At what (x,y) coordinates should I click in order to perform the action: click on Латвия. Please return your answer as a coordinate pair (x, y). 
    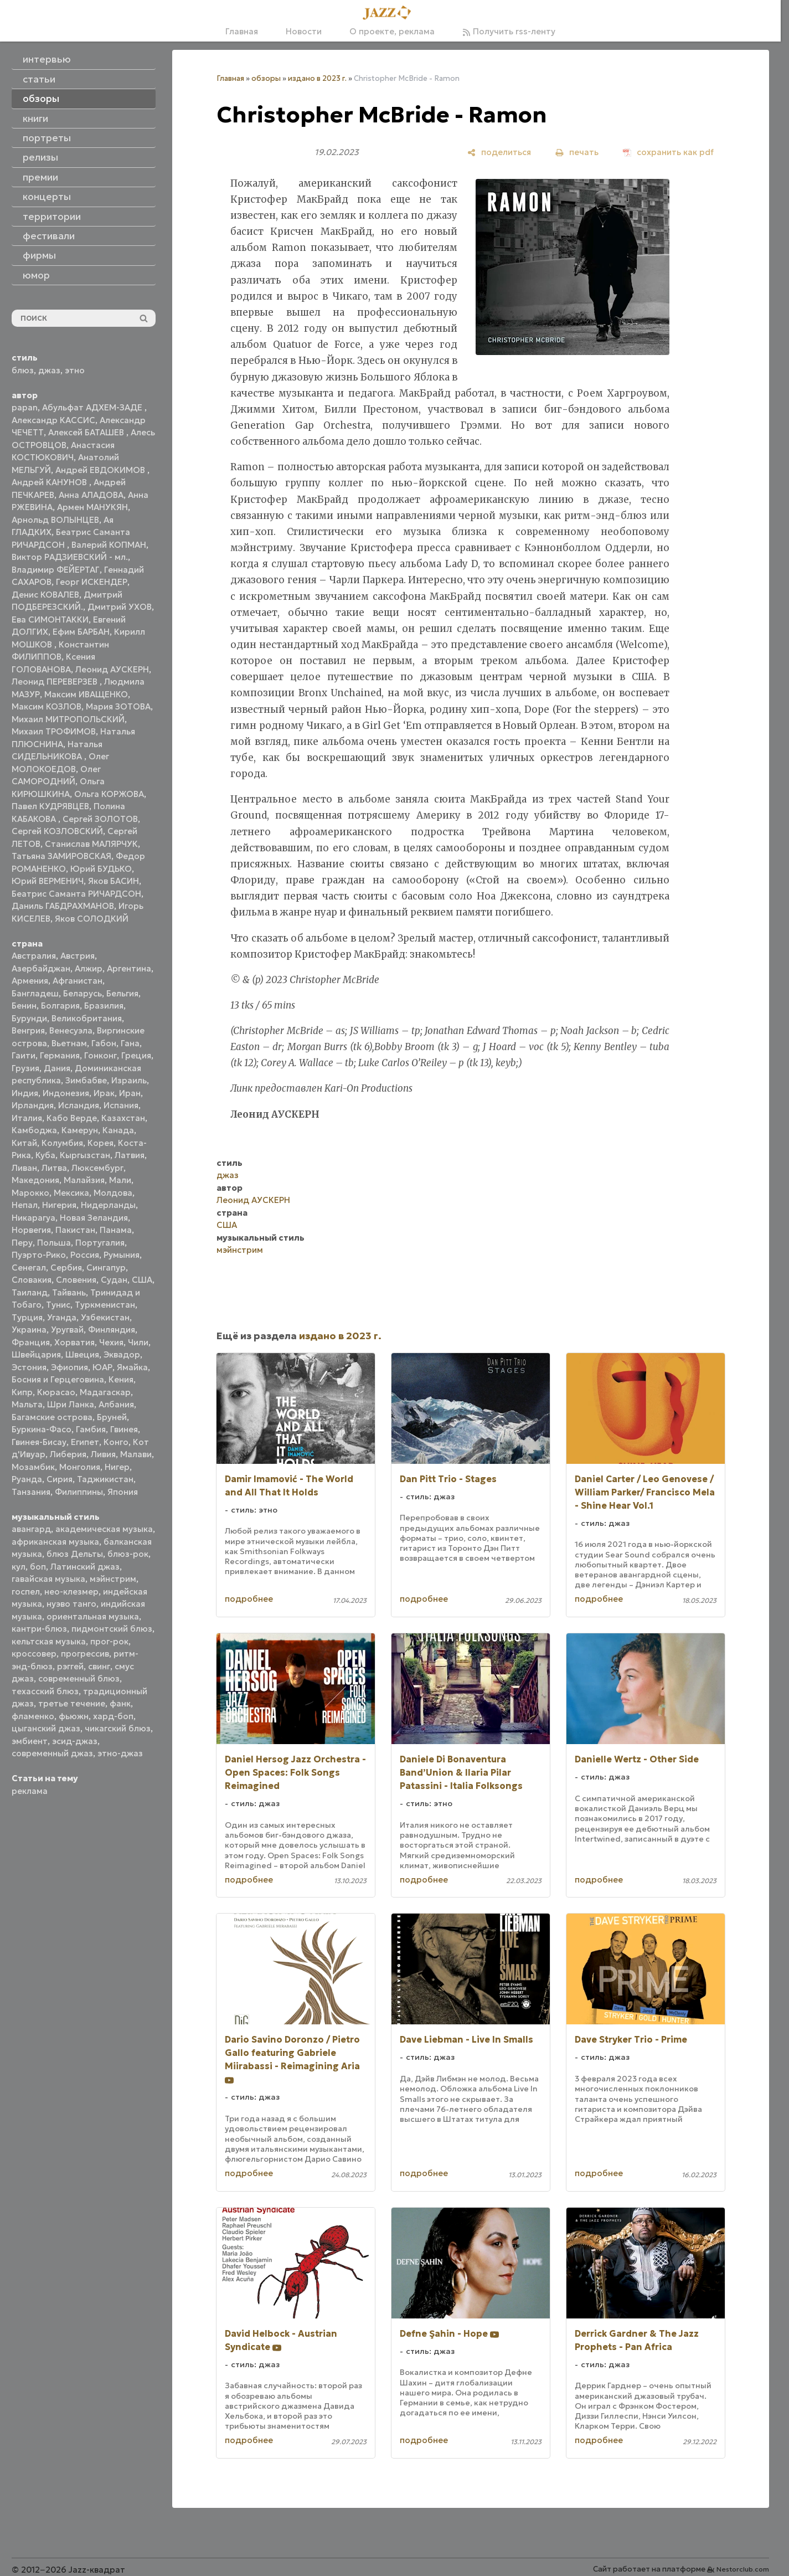
    Looking at the image, I should click on (130, 1155).